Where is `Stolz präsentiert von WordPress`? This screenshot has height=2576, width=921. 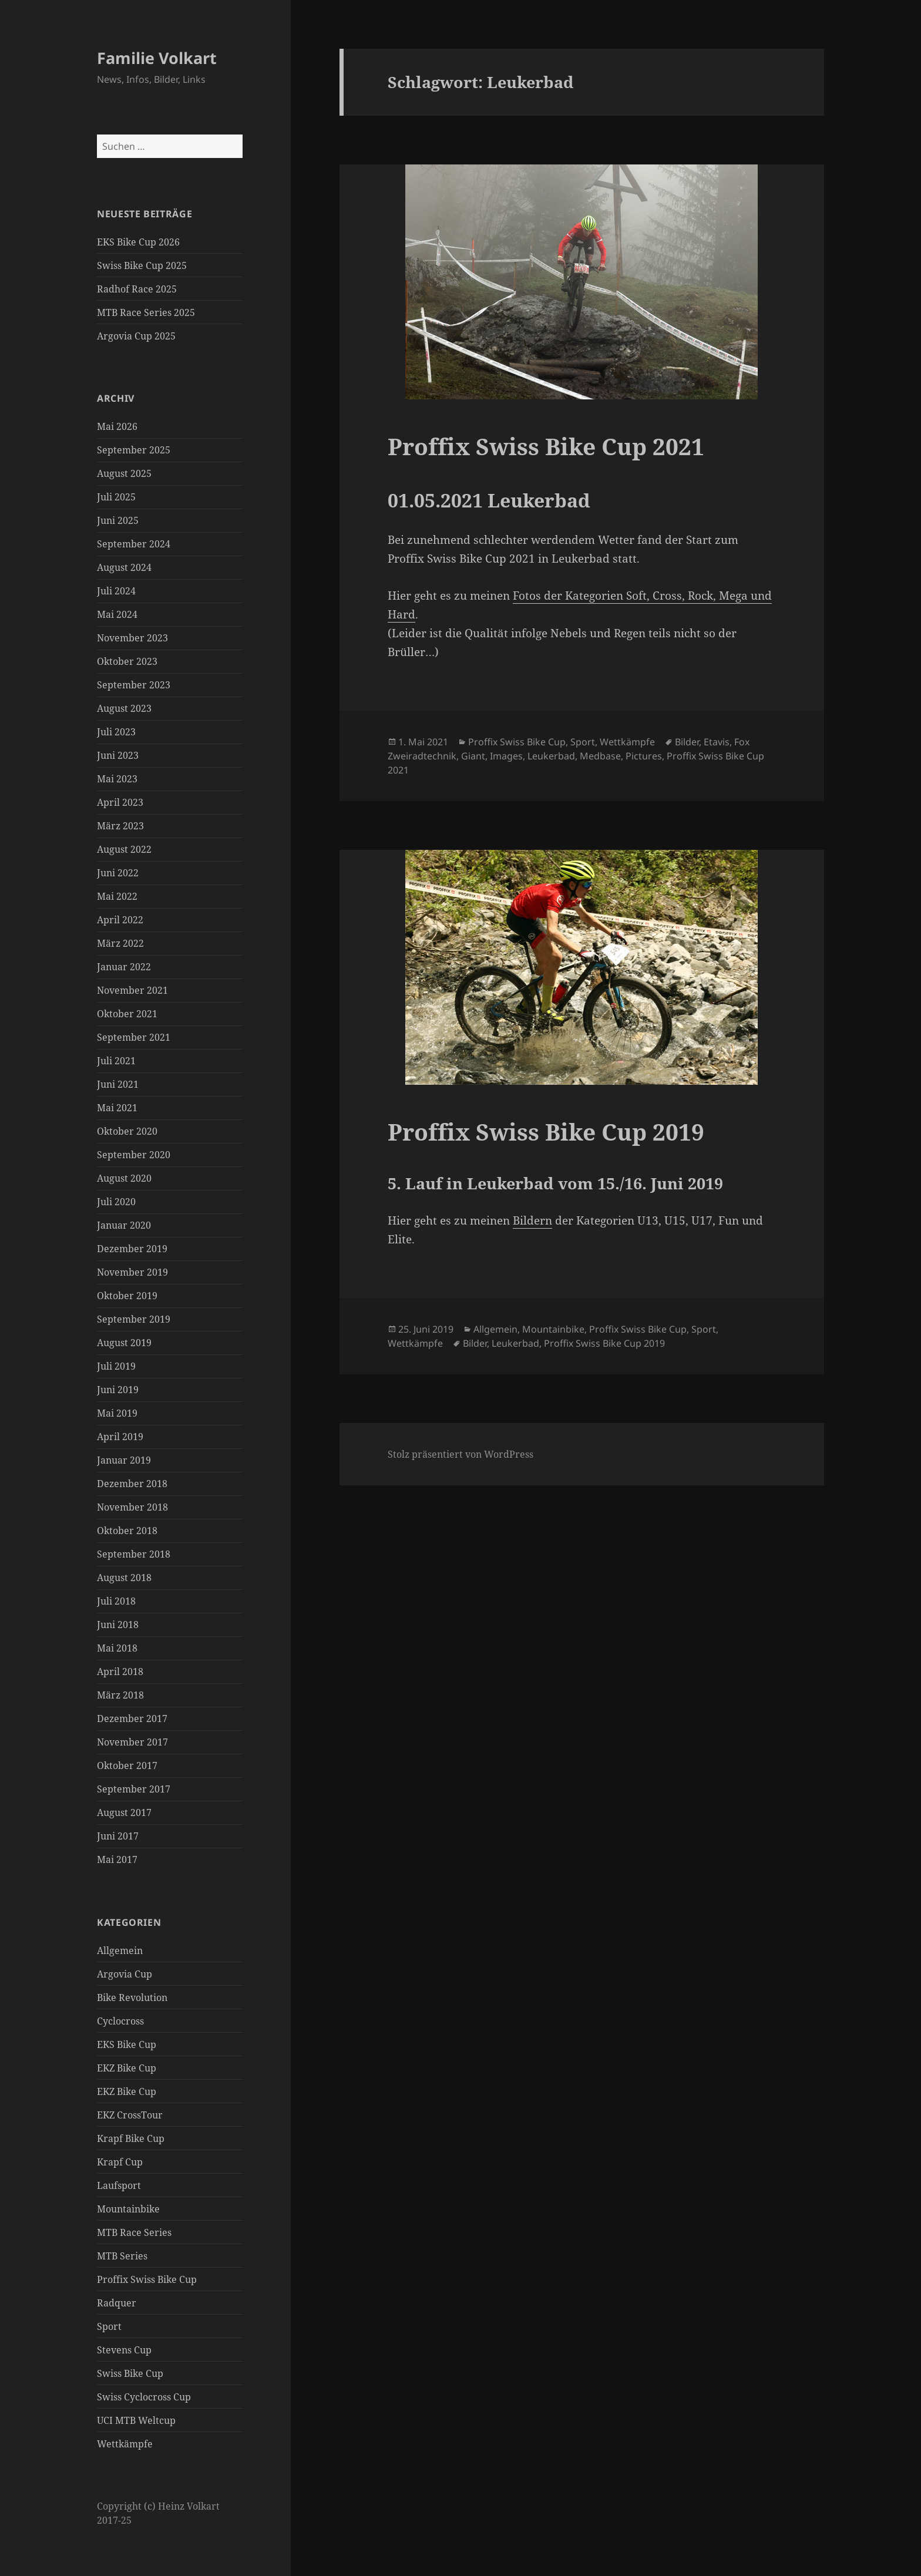
Stolz präsentiert von WordPress is located at coordinates (460, 1454).